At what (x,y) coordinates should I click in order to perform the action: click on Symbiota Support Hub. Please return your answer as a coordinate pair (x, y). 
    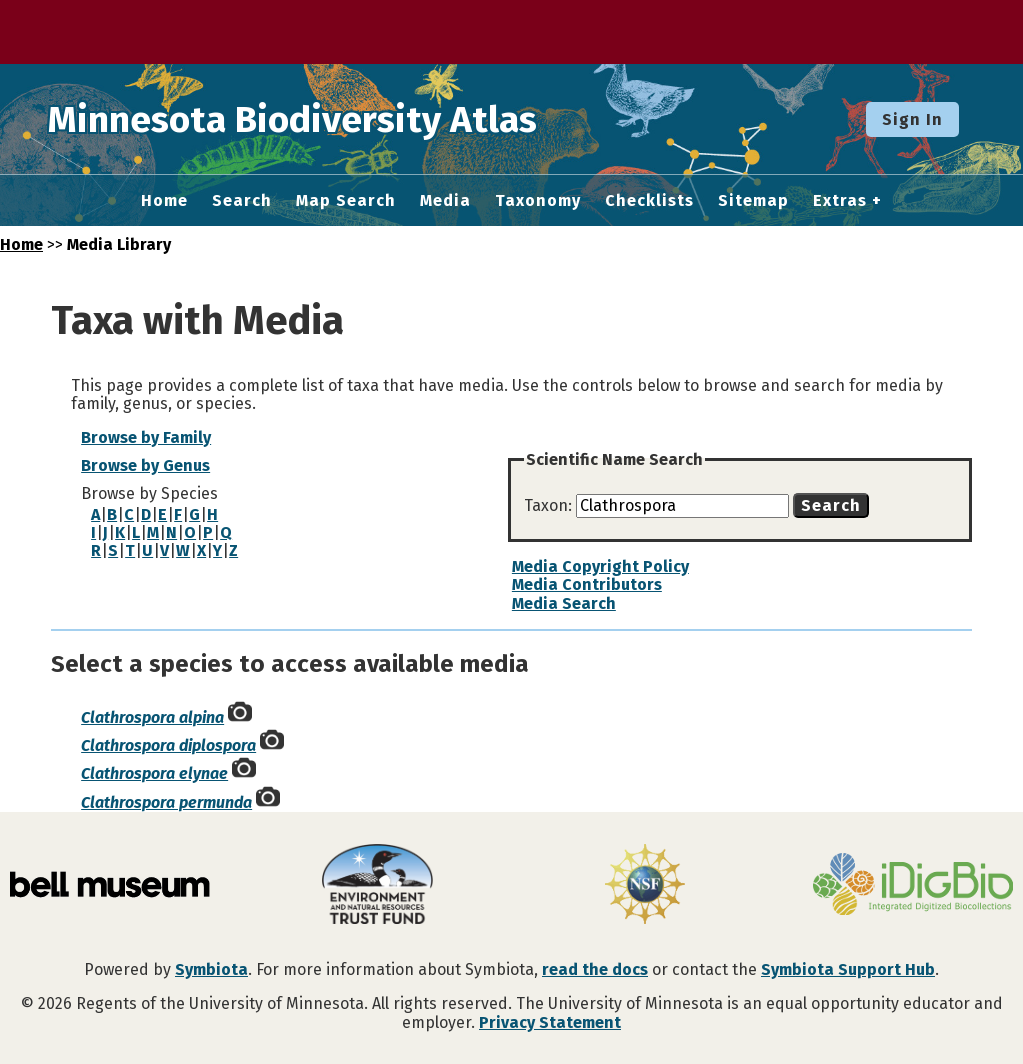
    Looking at the image, I should click on (848, 969).